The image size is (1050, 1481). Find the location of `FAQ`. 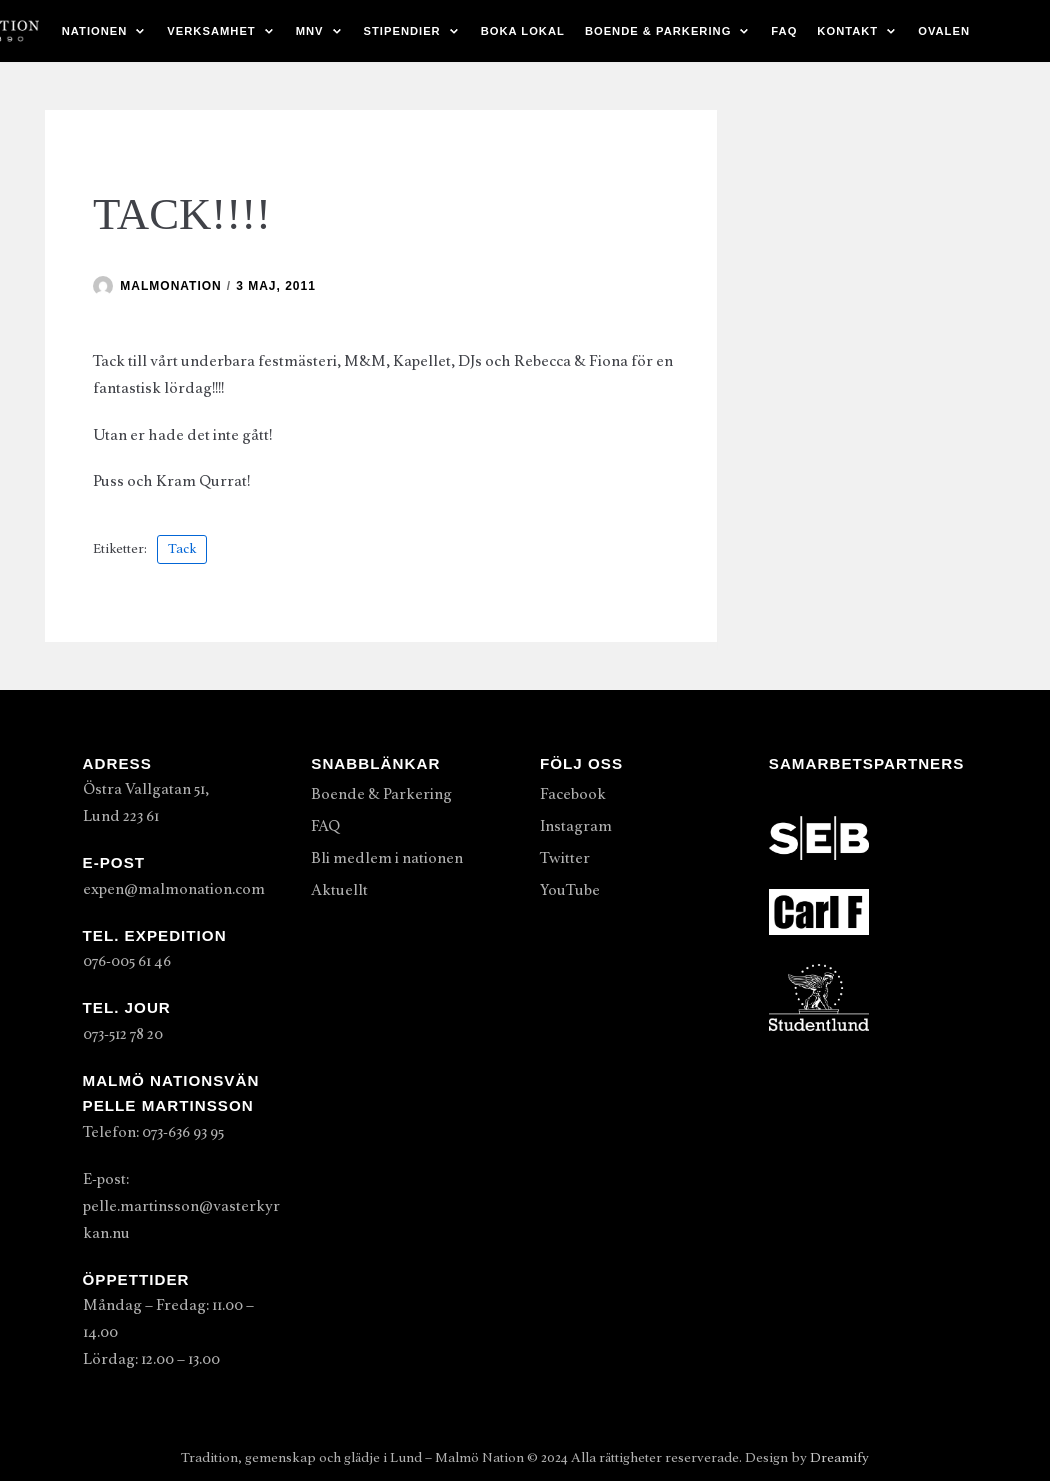

FAQ is located at coordinates (784, 31).